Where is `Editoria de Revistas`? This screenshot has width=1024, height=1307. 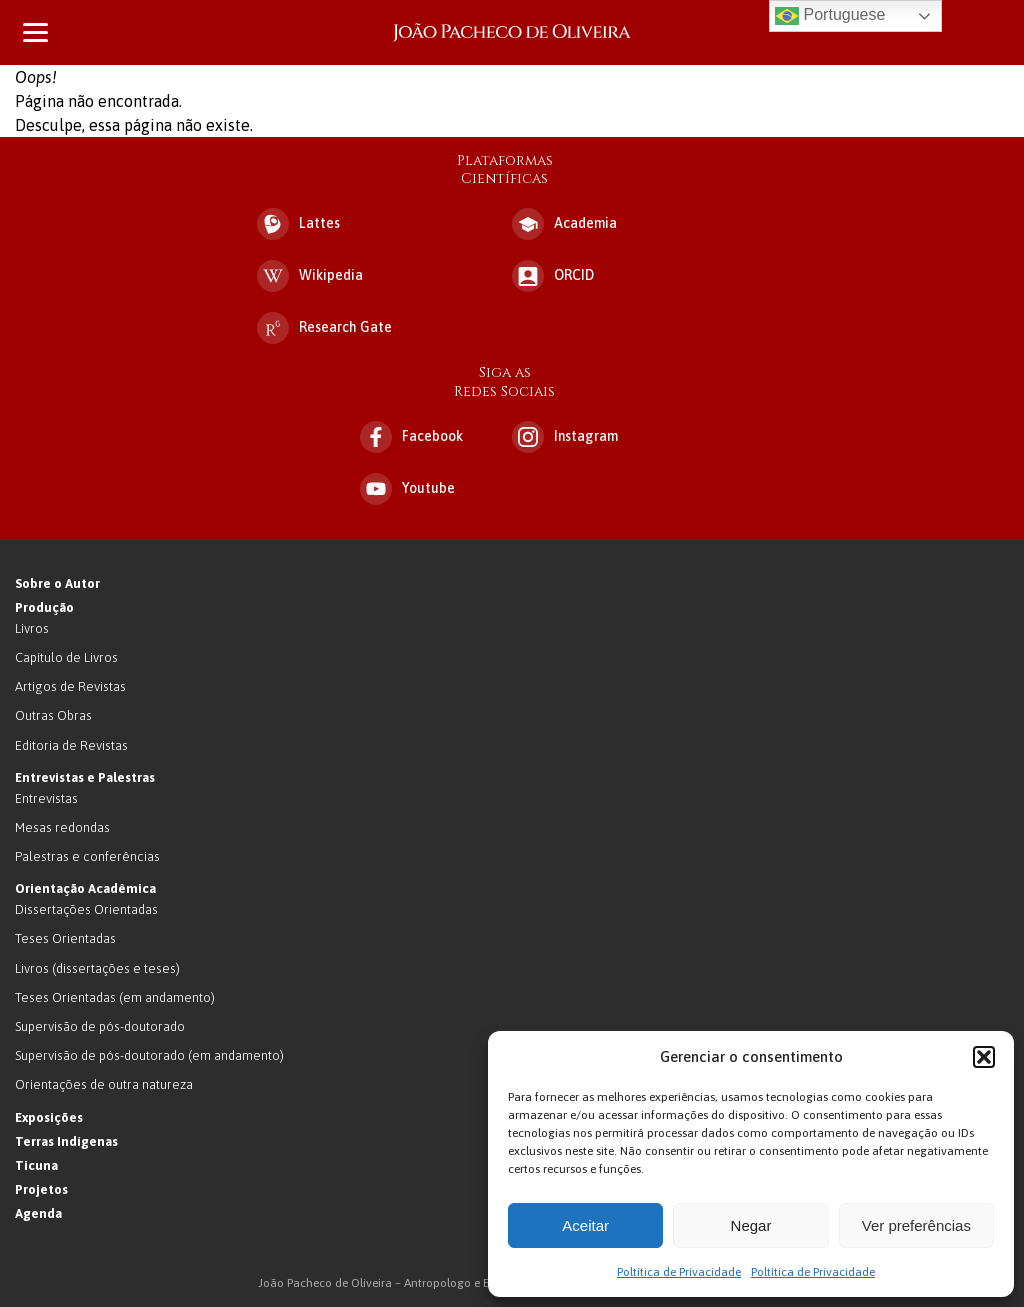 Editoria de Revistas is located at coordinates (71, 745).